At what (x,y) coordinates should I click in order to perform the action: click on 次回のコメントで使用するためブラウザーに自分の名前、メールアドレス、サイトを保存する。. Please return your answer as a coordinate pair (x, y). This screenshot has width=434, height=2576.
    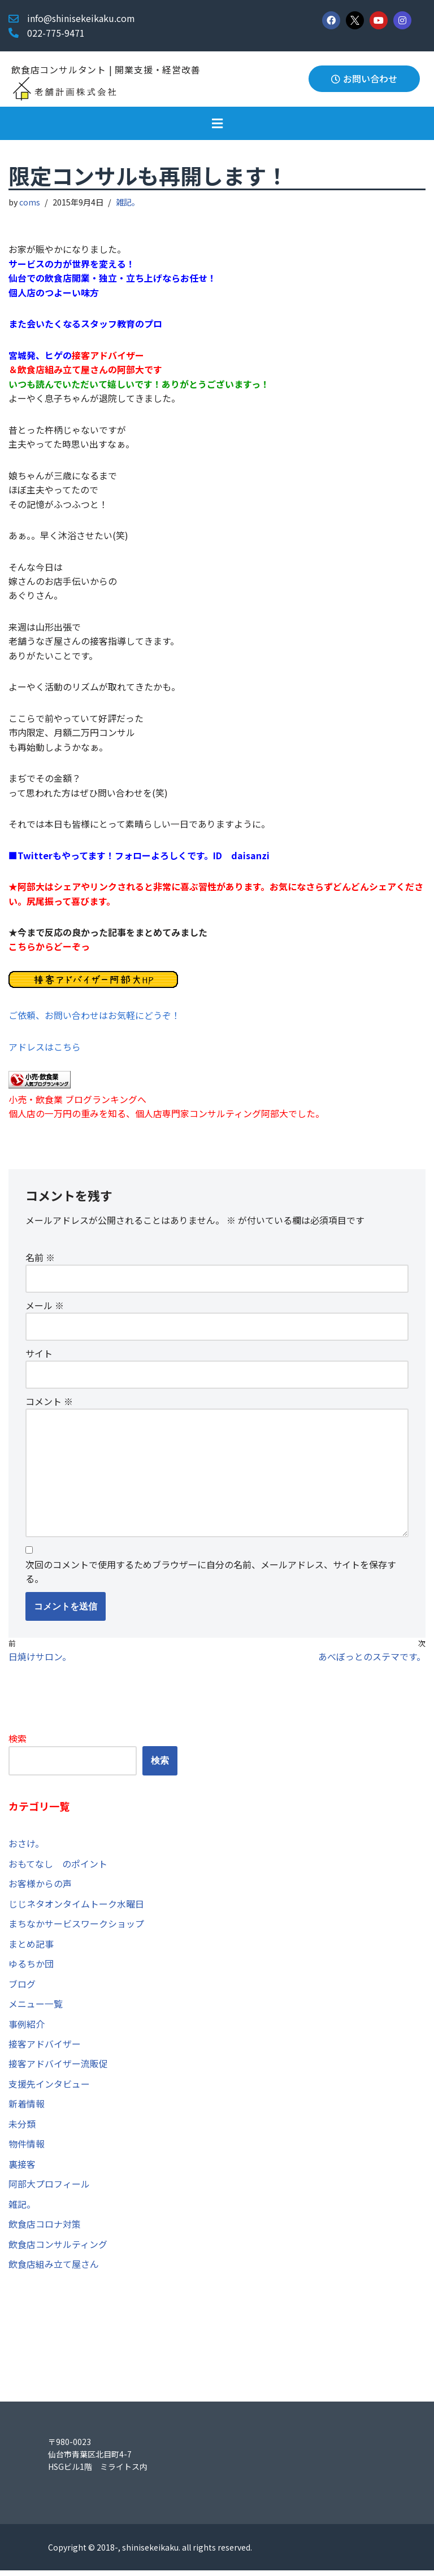
    Looking at the image, I should click on (210, 1576).